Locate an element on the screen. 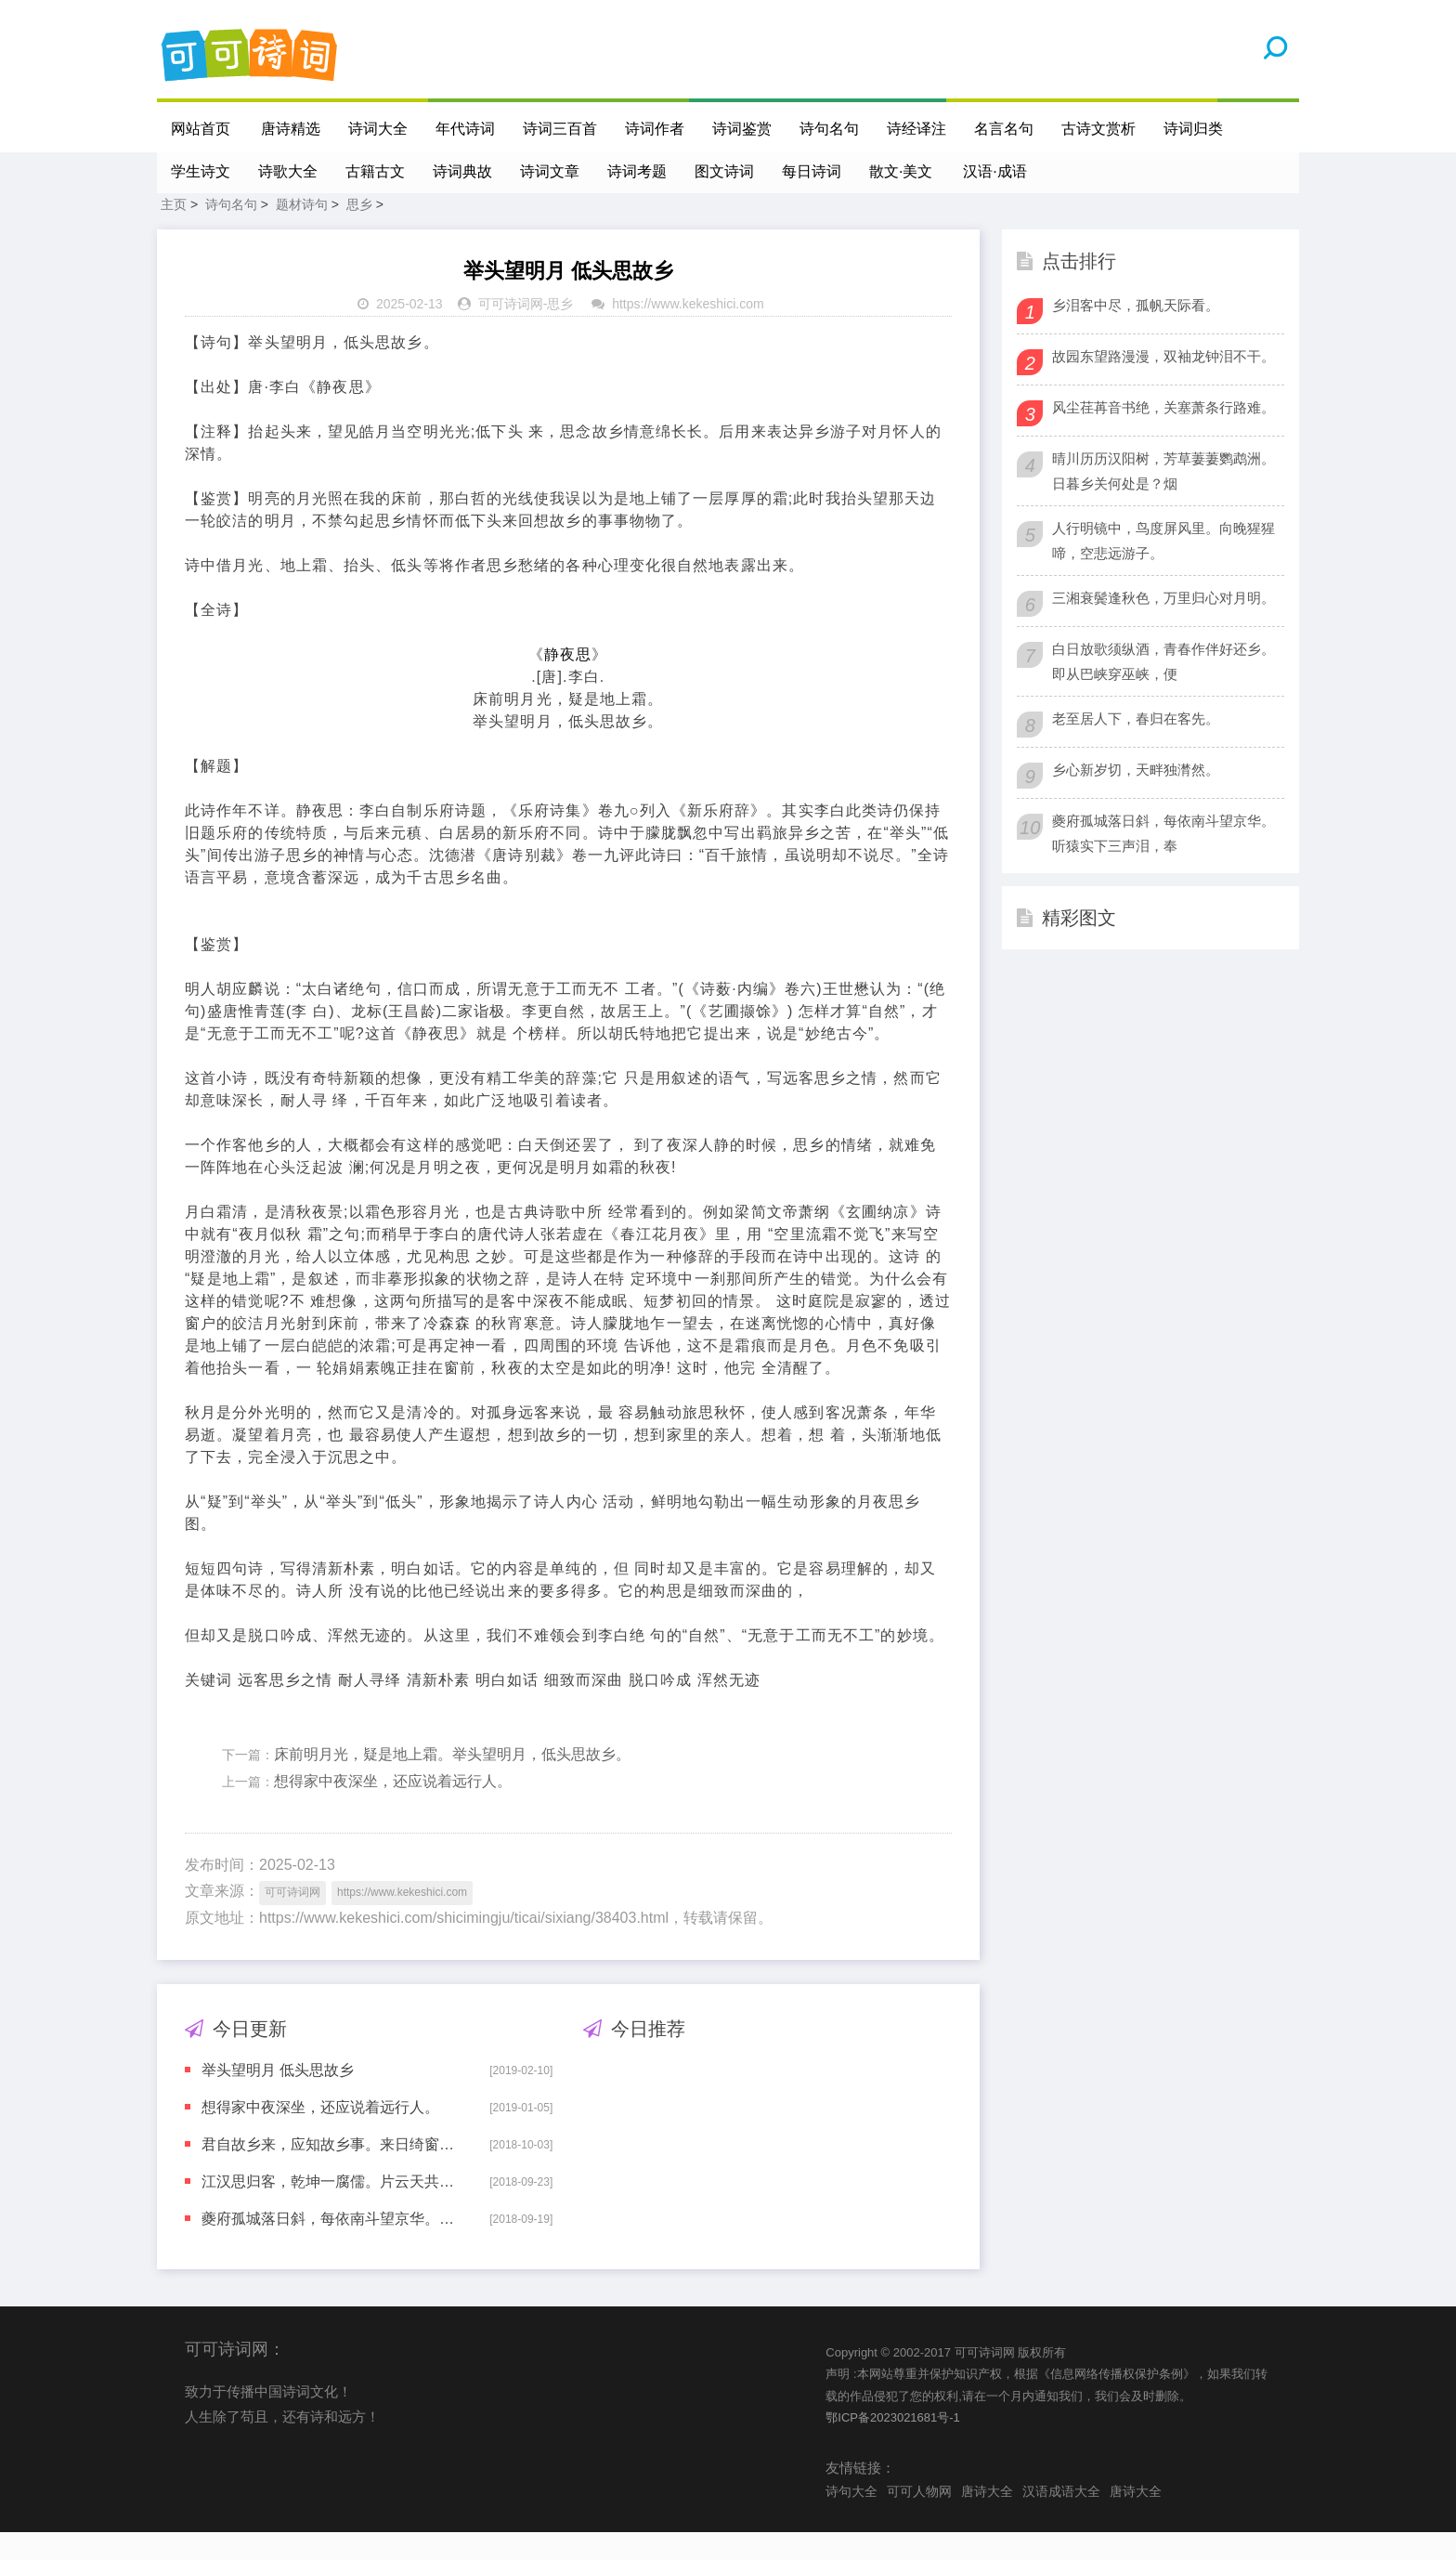 The width and height of the screenshot is (1456, 2560). https://www.kekeshici.com is located at coordinates (687, 331).